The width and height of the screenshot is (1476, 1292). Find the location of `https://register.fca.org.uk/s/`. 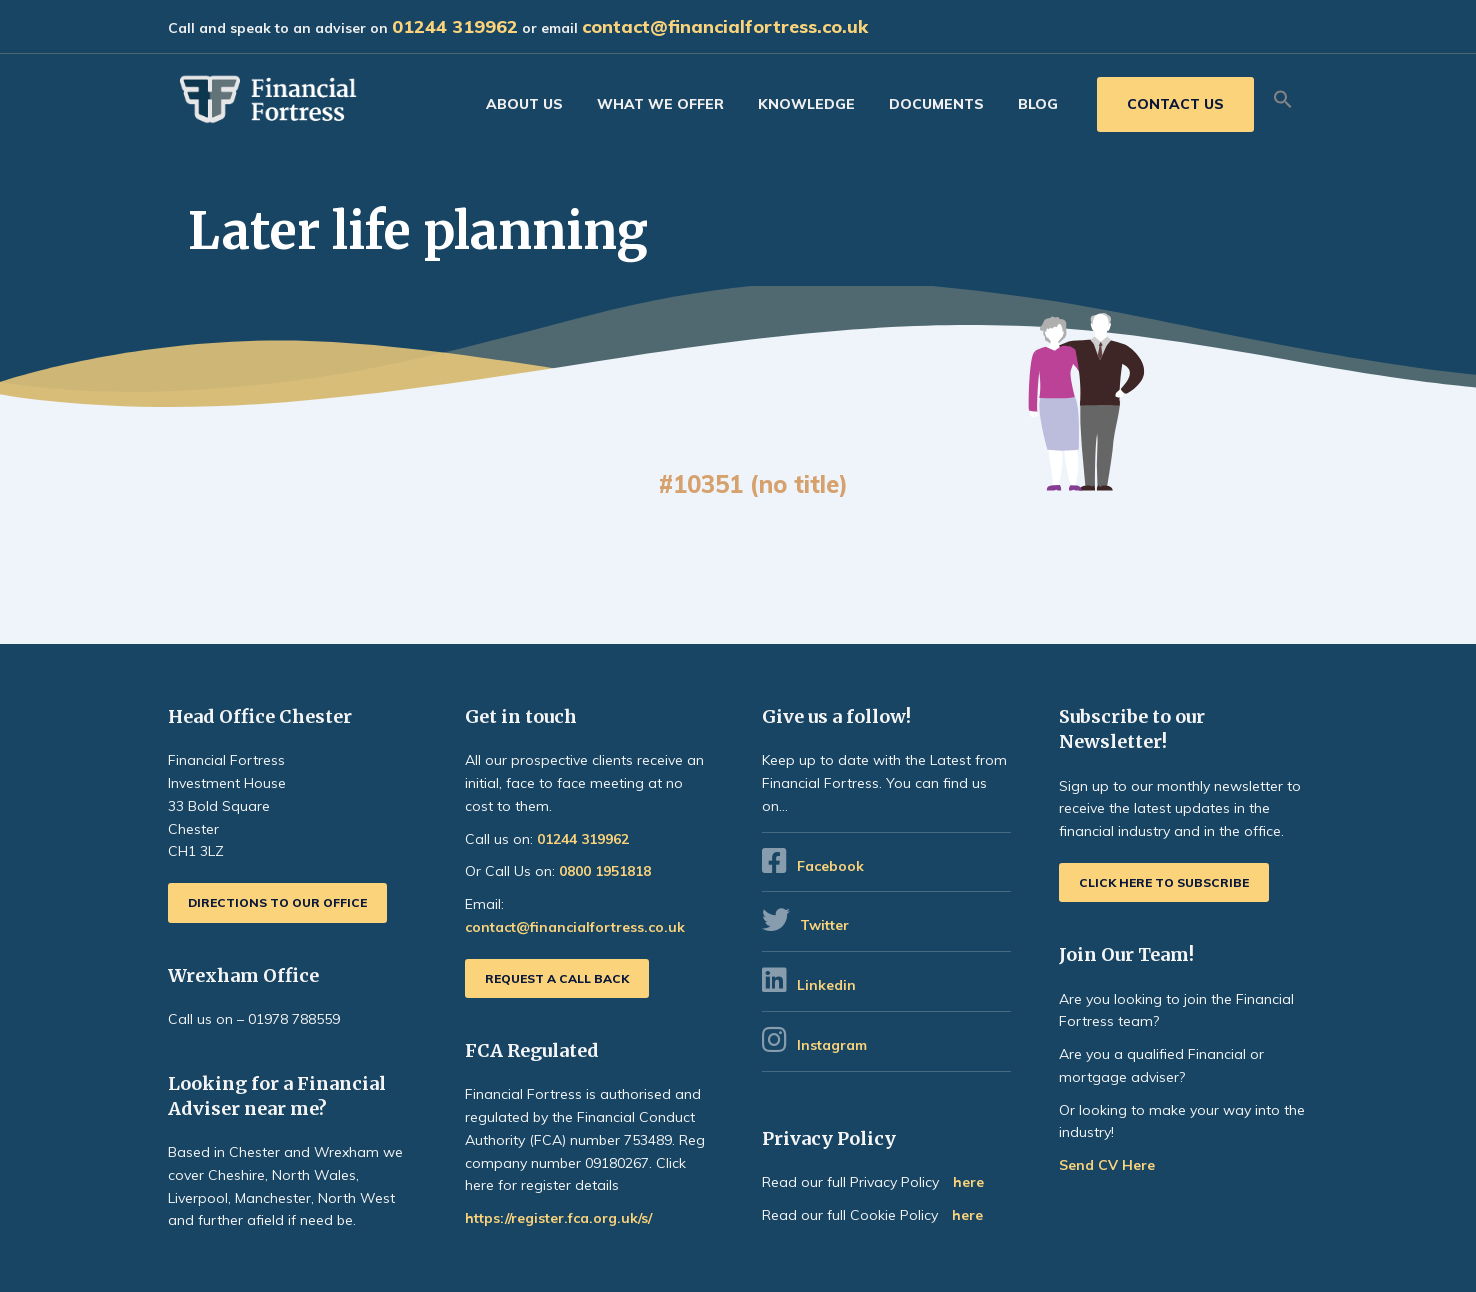

https://register.fca.org.uk/s/ is located at coordinates (558, 1218).